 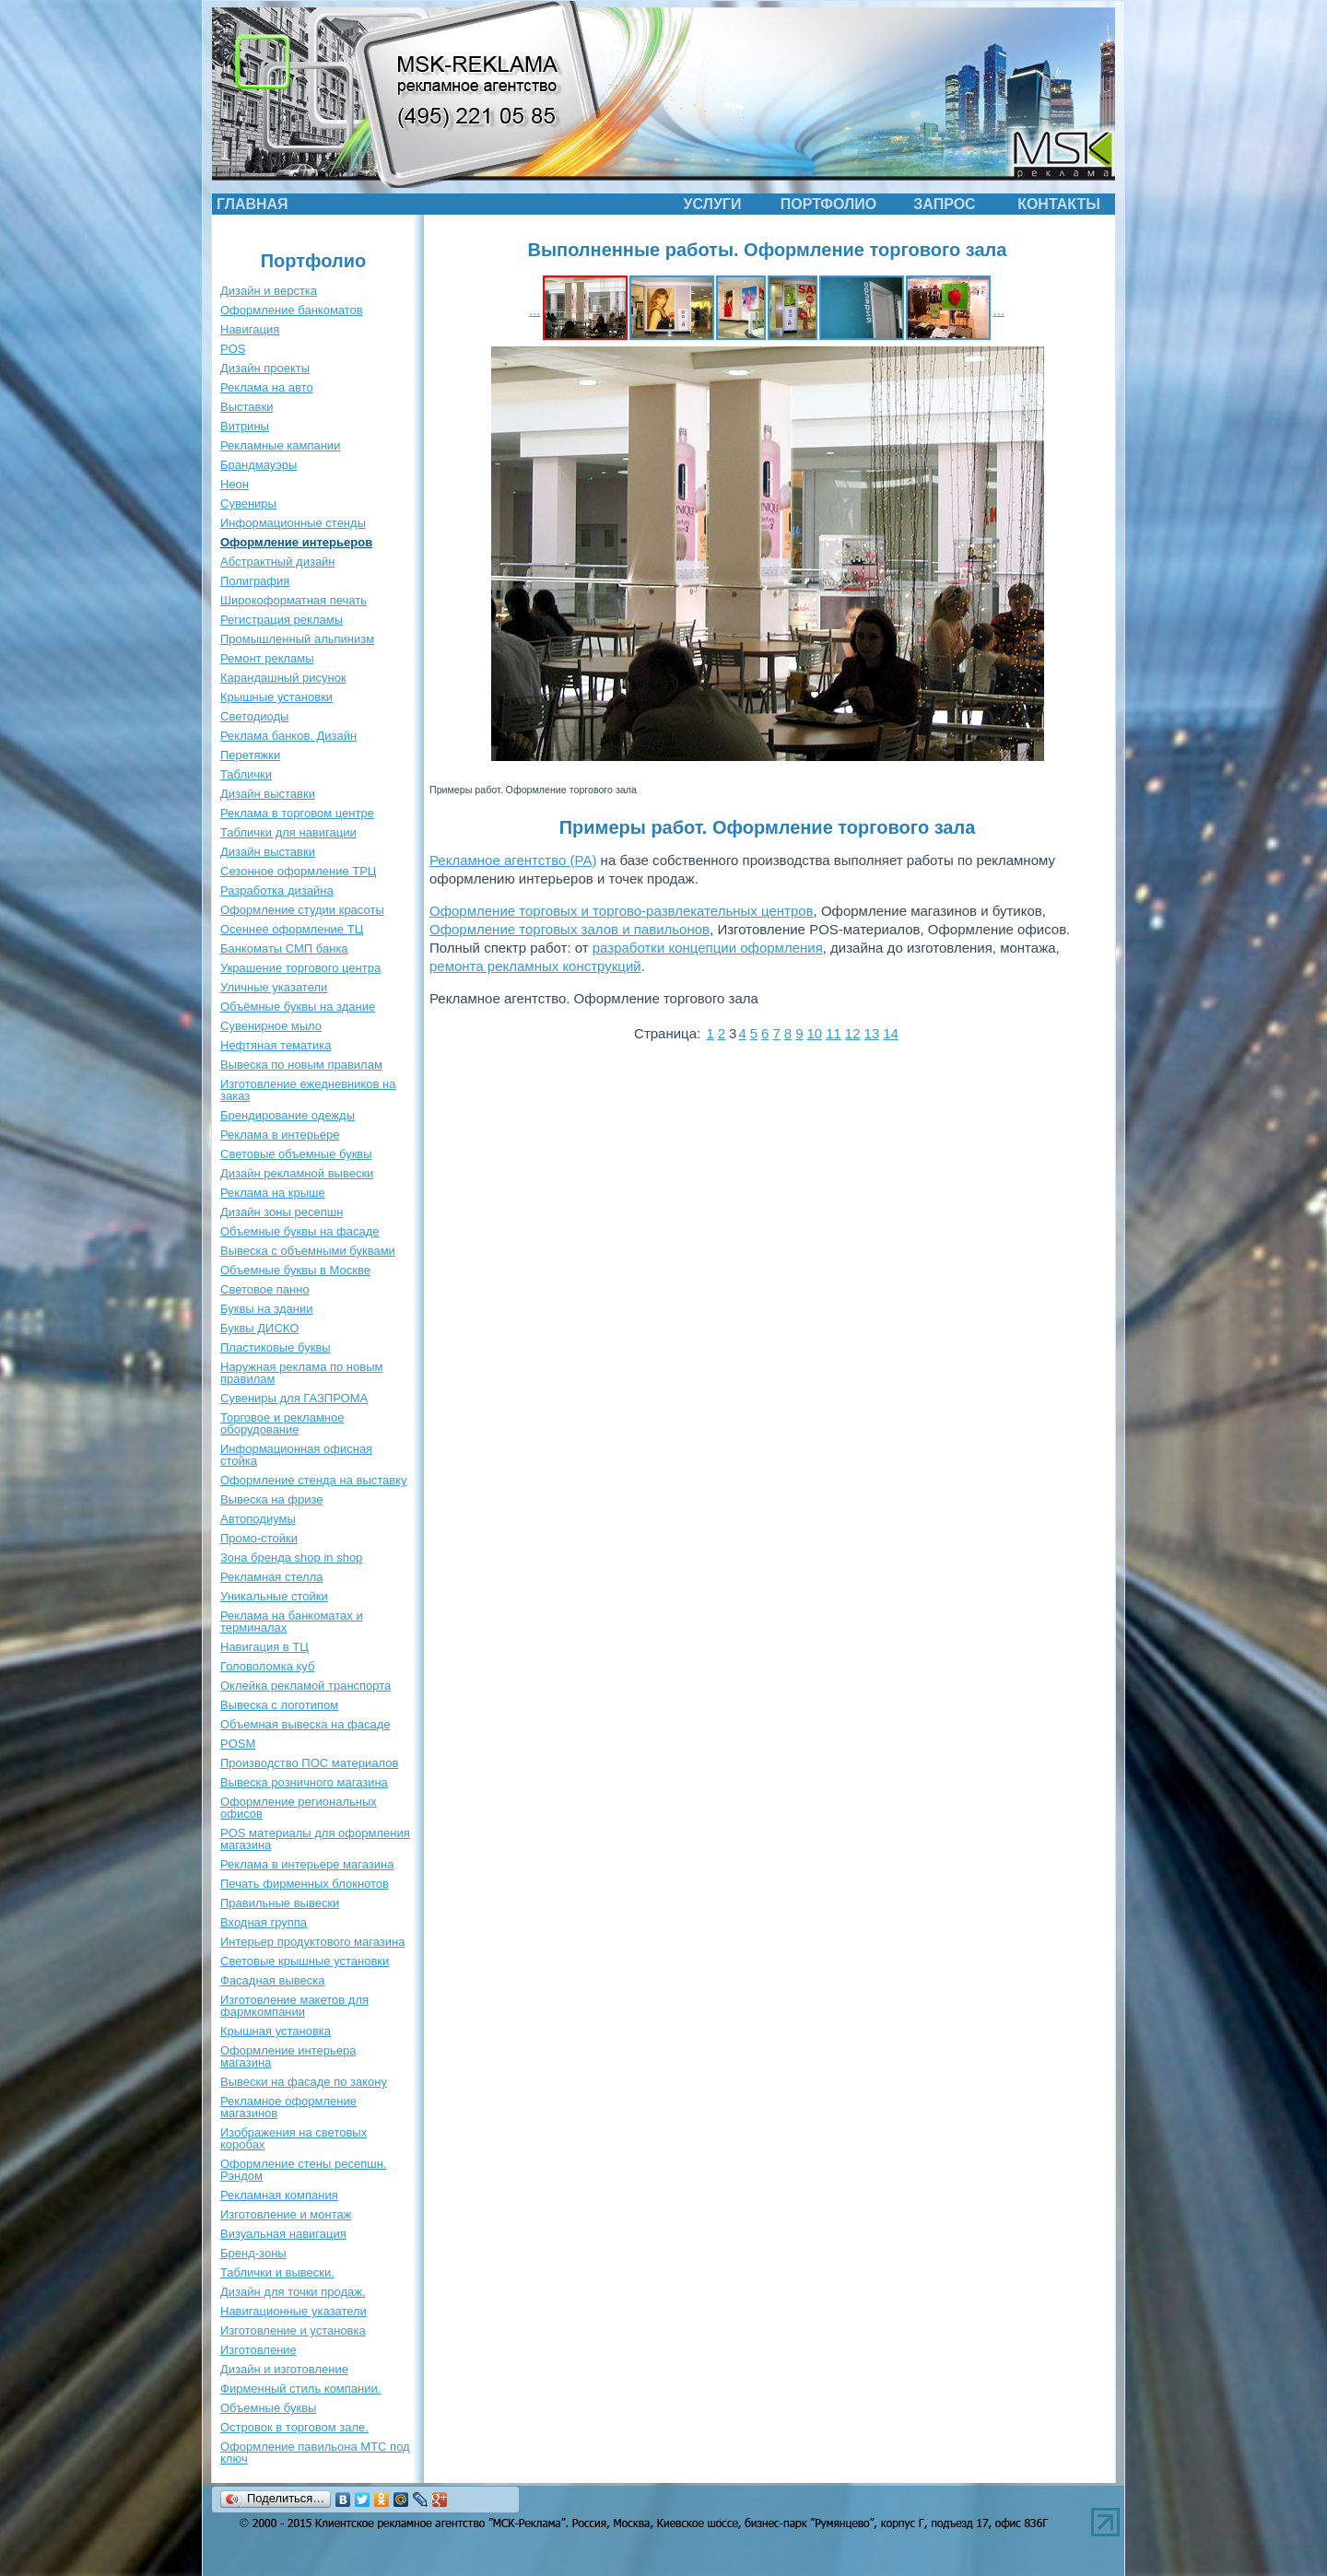 I want to click on Крышные установки, so click(x=276, y=697).